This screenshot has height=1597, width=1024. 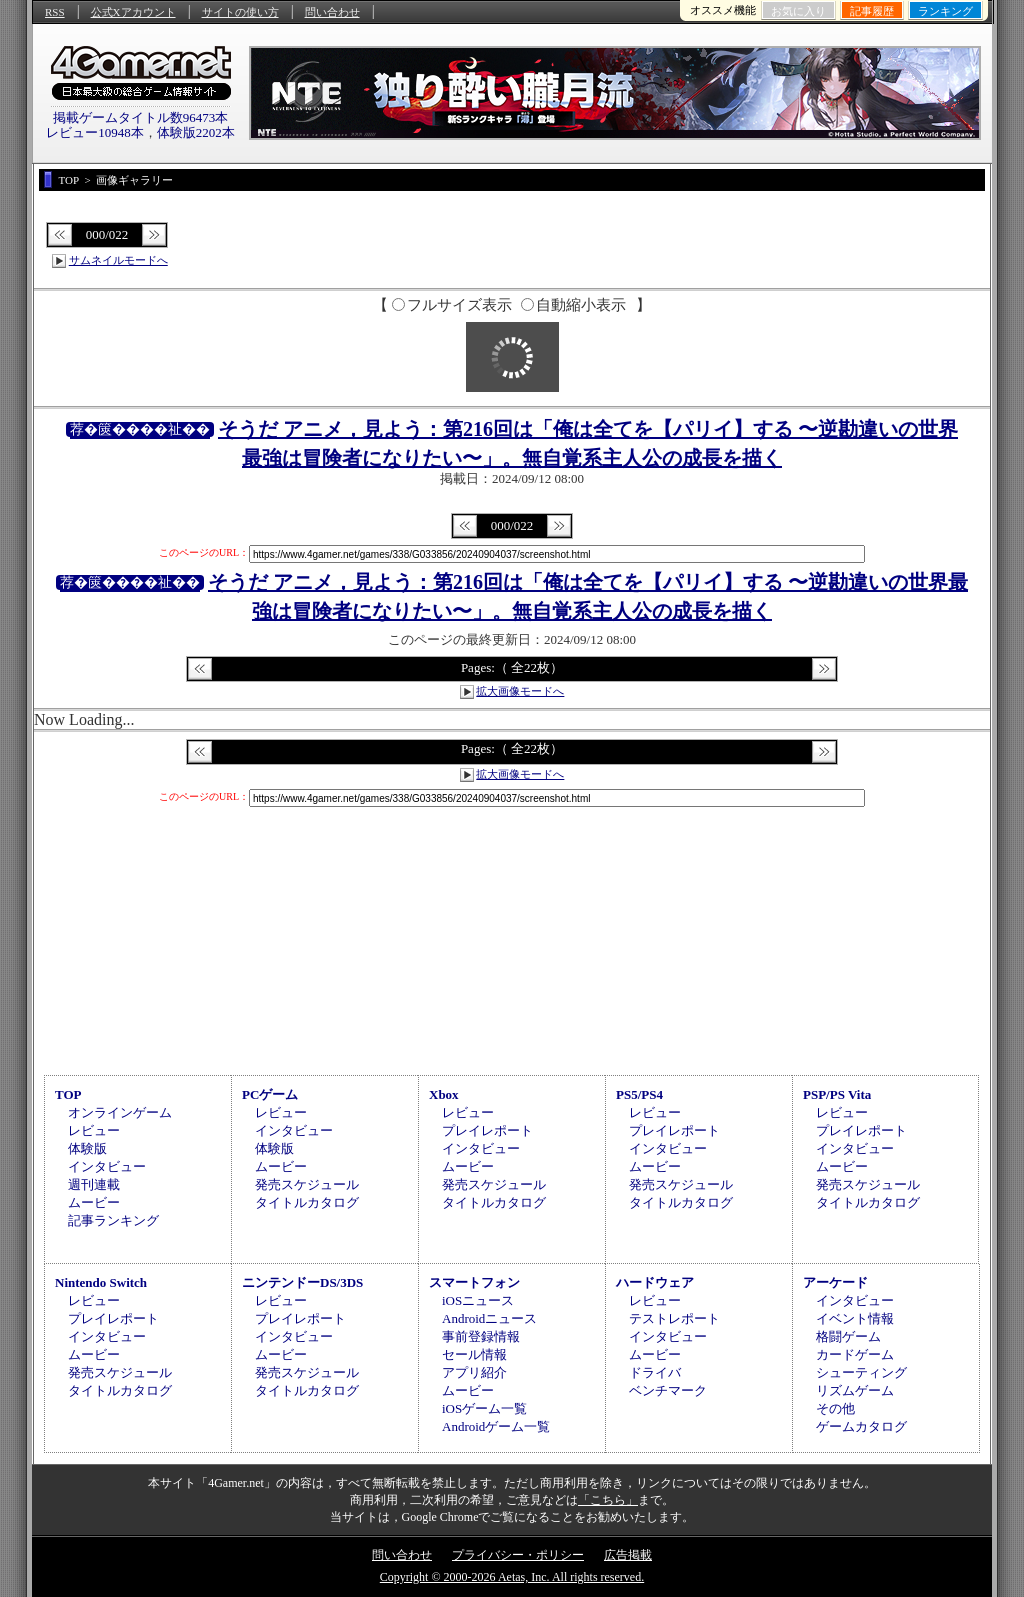 I want to click on プレイレポート, so click(x=487, y=1130).